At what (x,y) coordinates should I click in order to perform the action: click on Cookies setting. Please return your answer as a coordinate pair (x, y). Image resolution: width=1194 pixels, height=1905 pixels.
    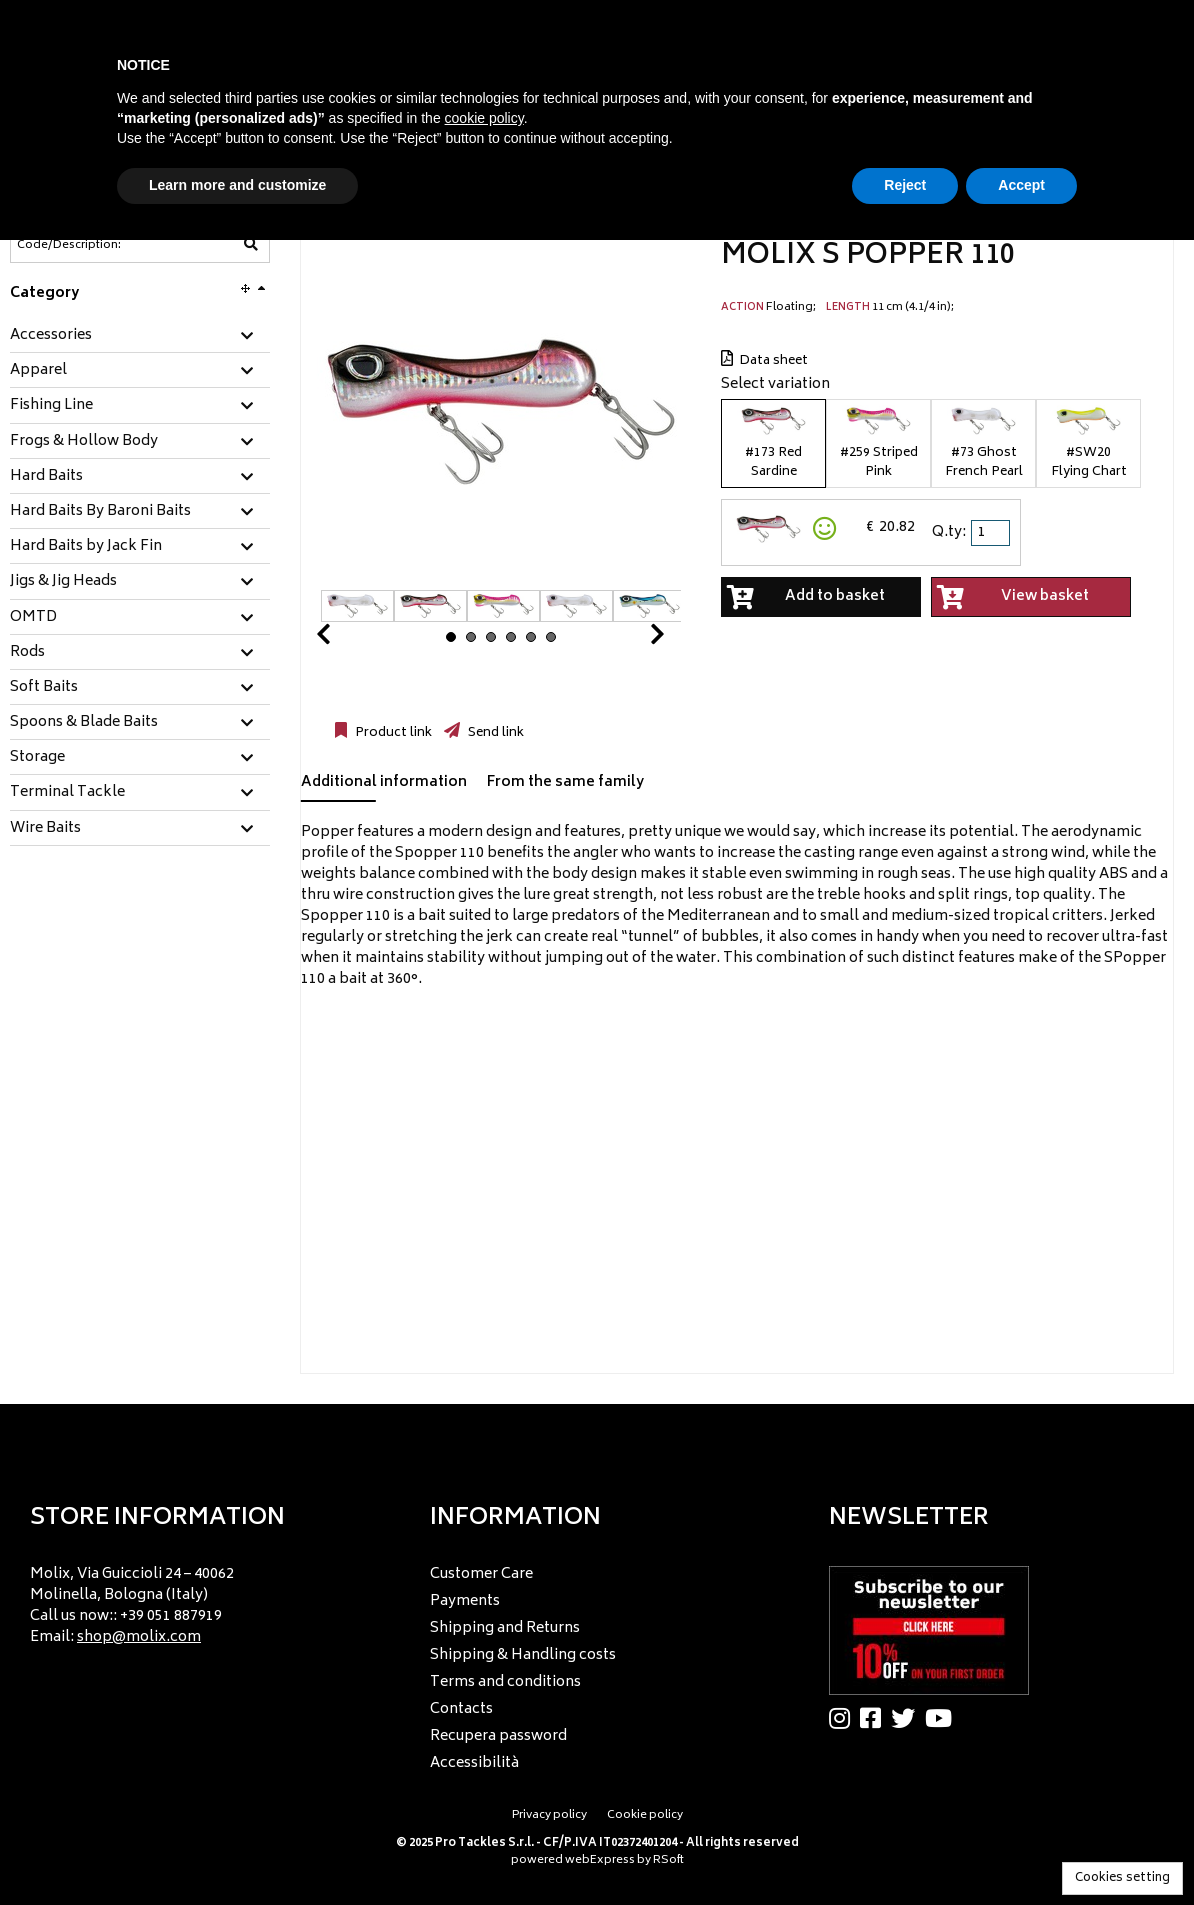
    Looking at the image, I should click on (1122, 1878).